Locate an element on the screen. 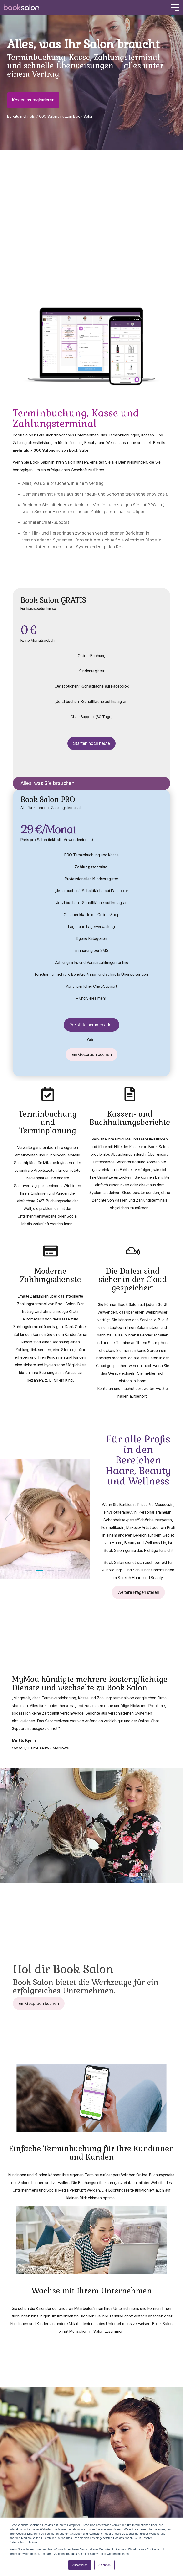 Image resolution: width=183 pixels, height=2576 pixels. [Next] is located at coordinates (80, 1518).